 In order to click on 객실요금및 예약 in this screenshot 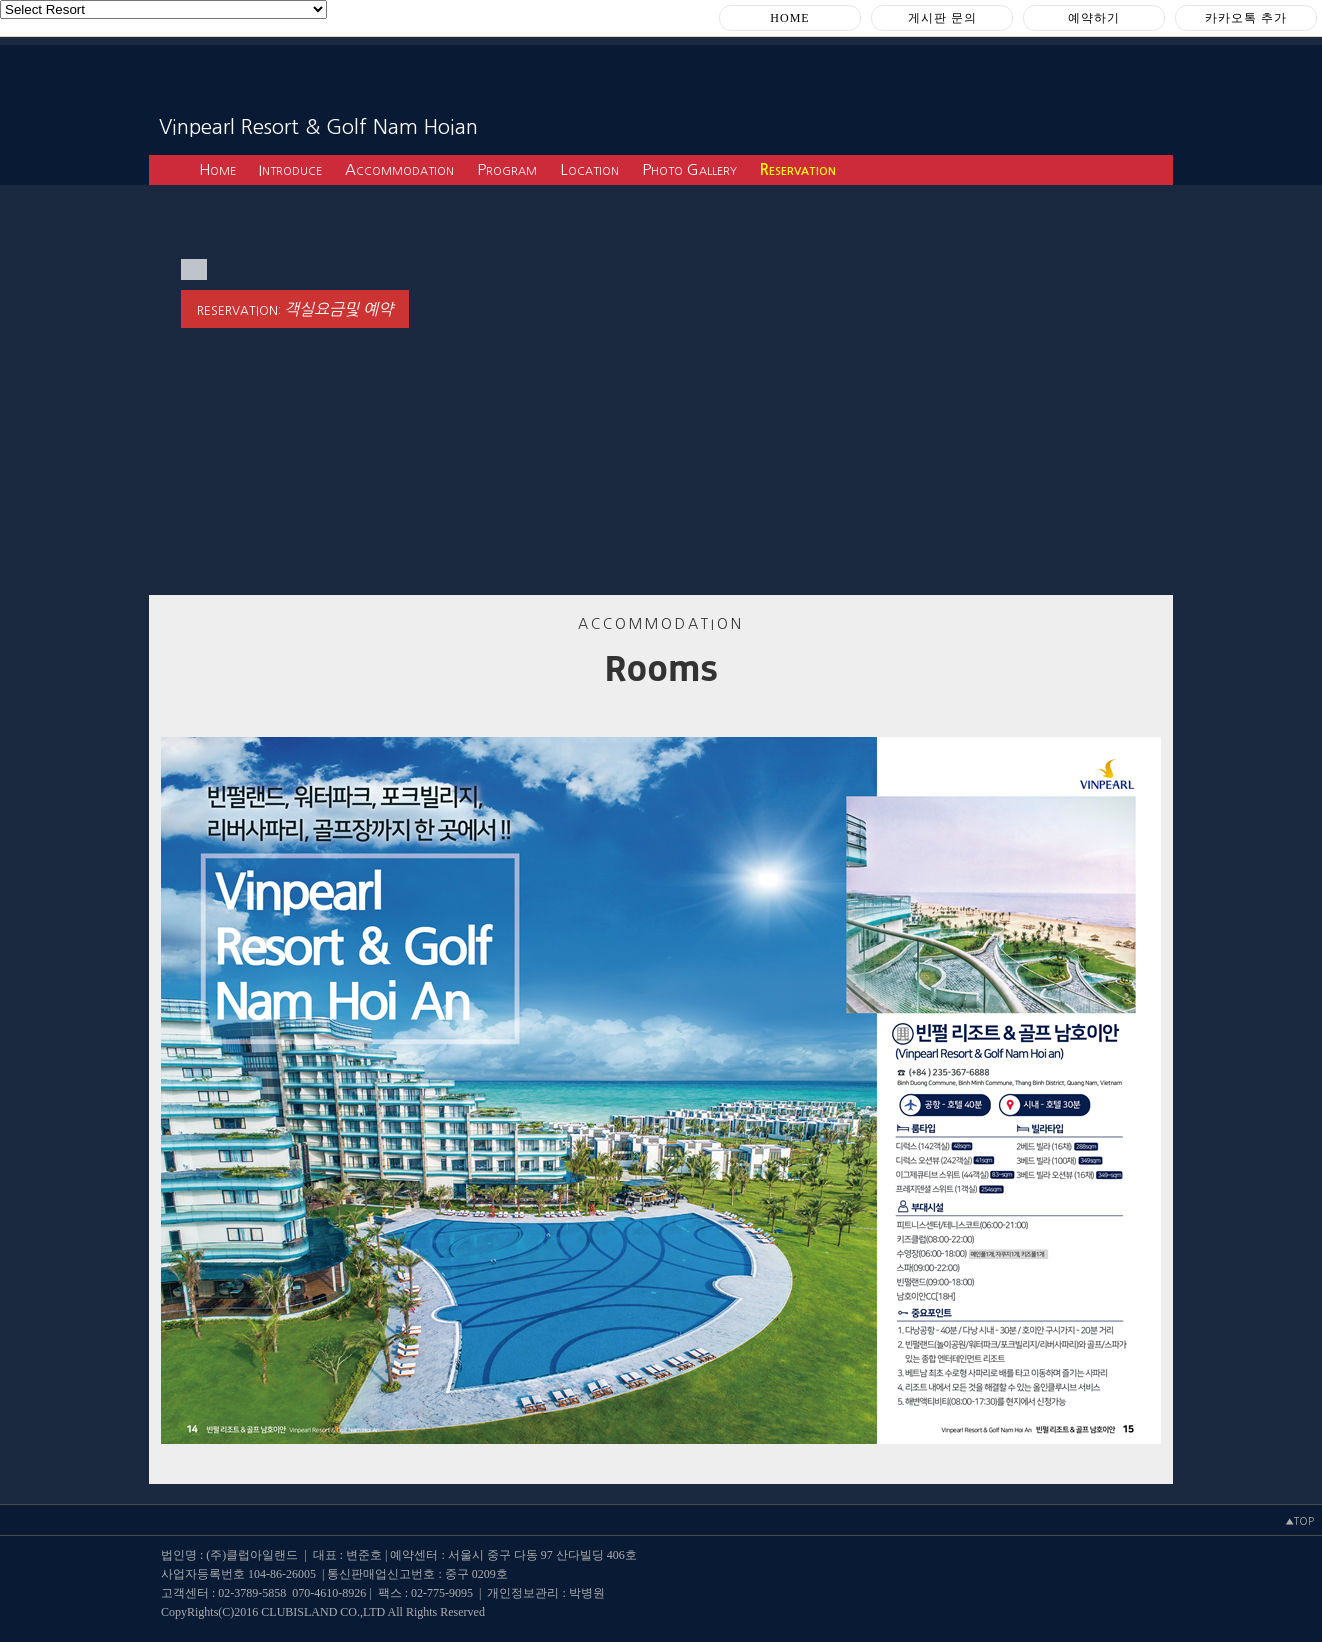, I will do `click(338, 309)`.